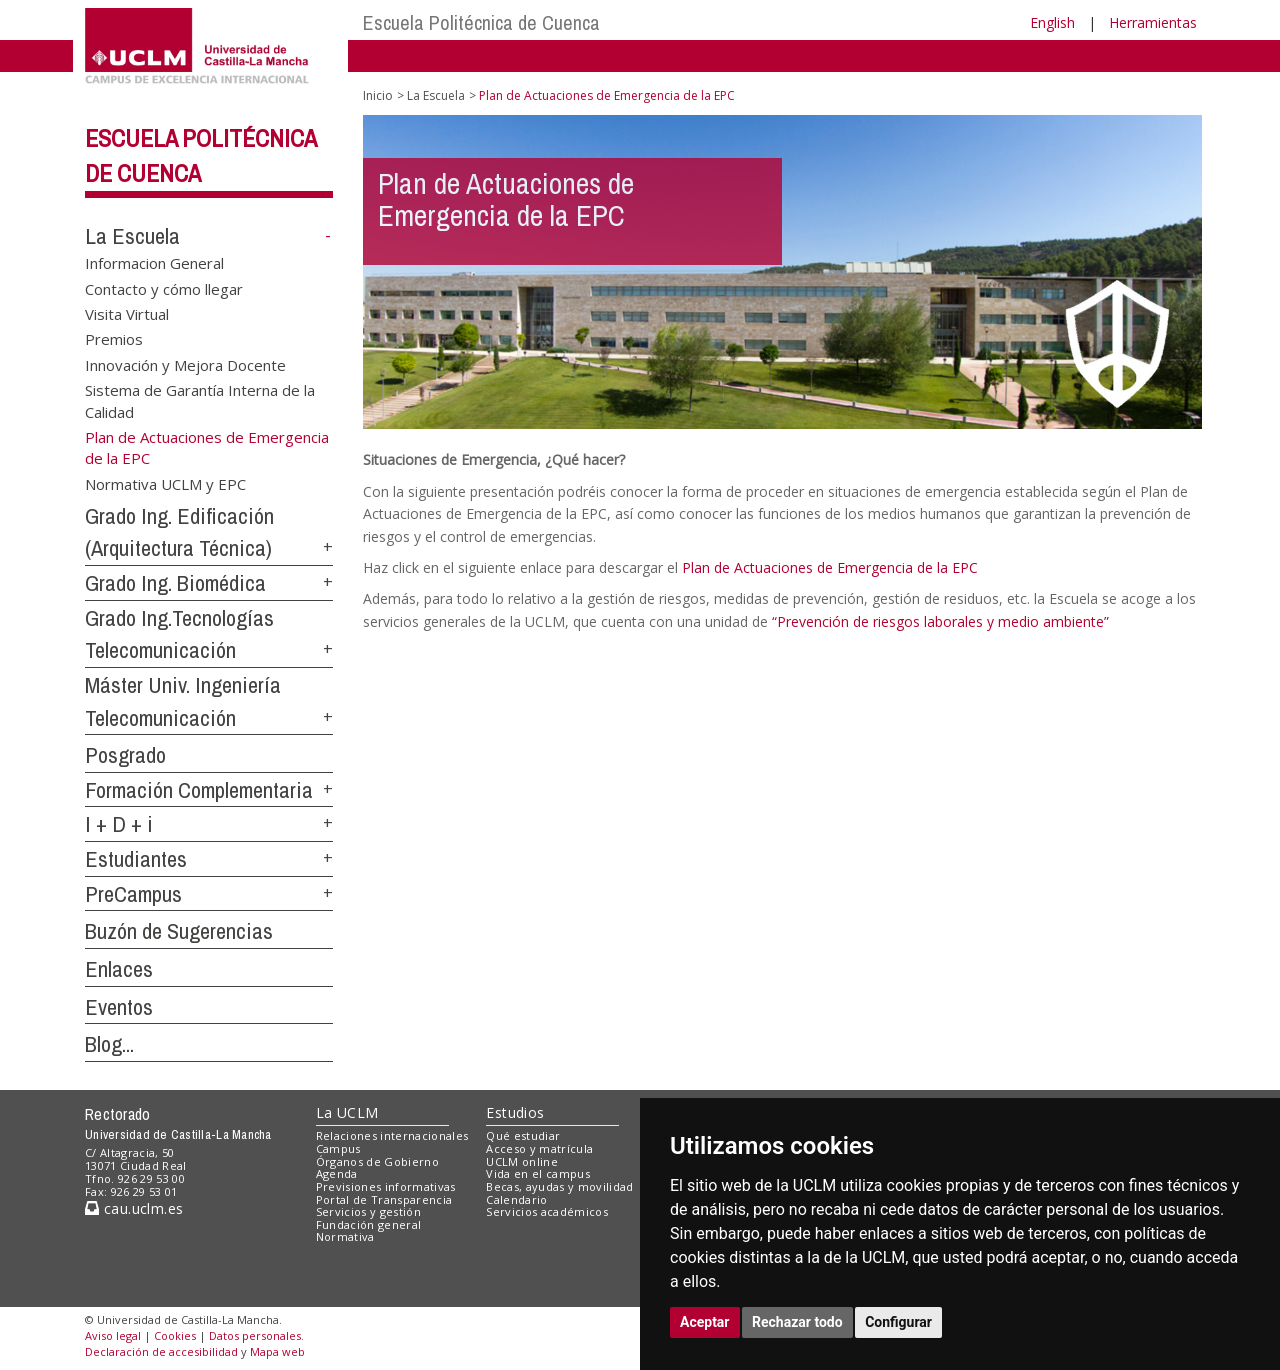 This screenshot has width=1280, height=1370. I want to click on Inicio, so click(378, 95).